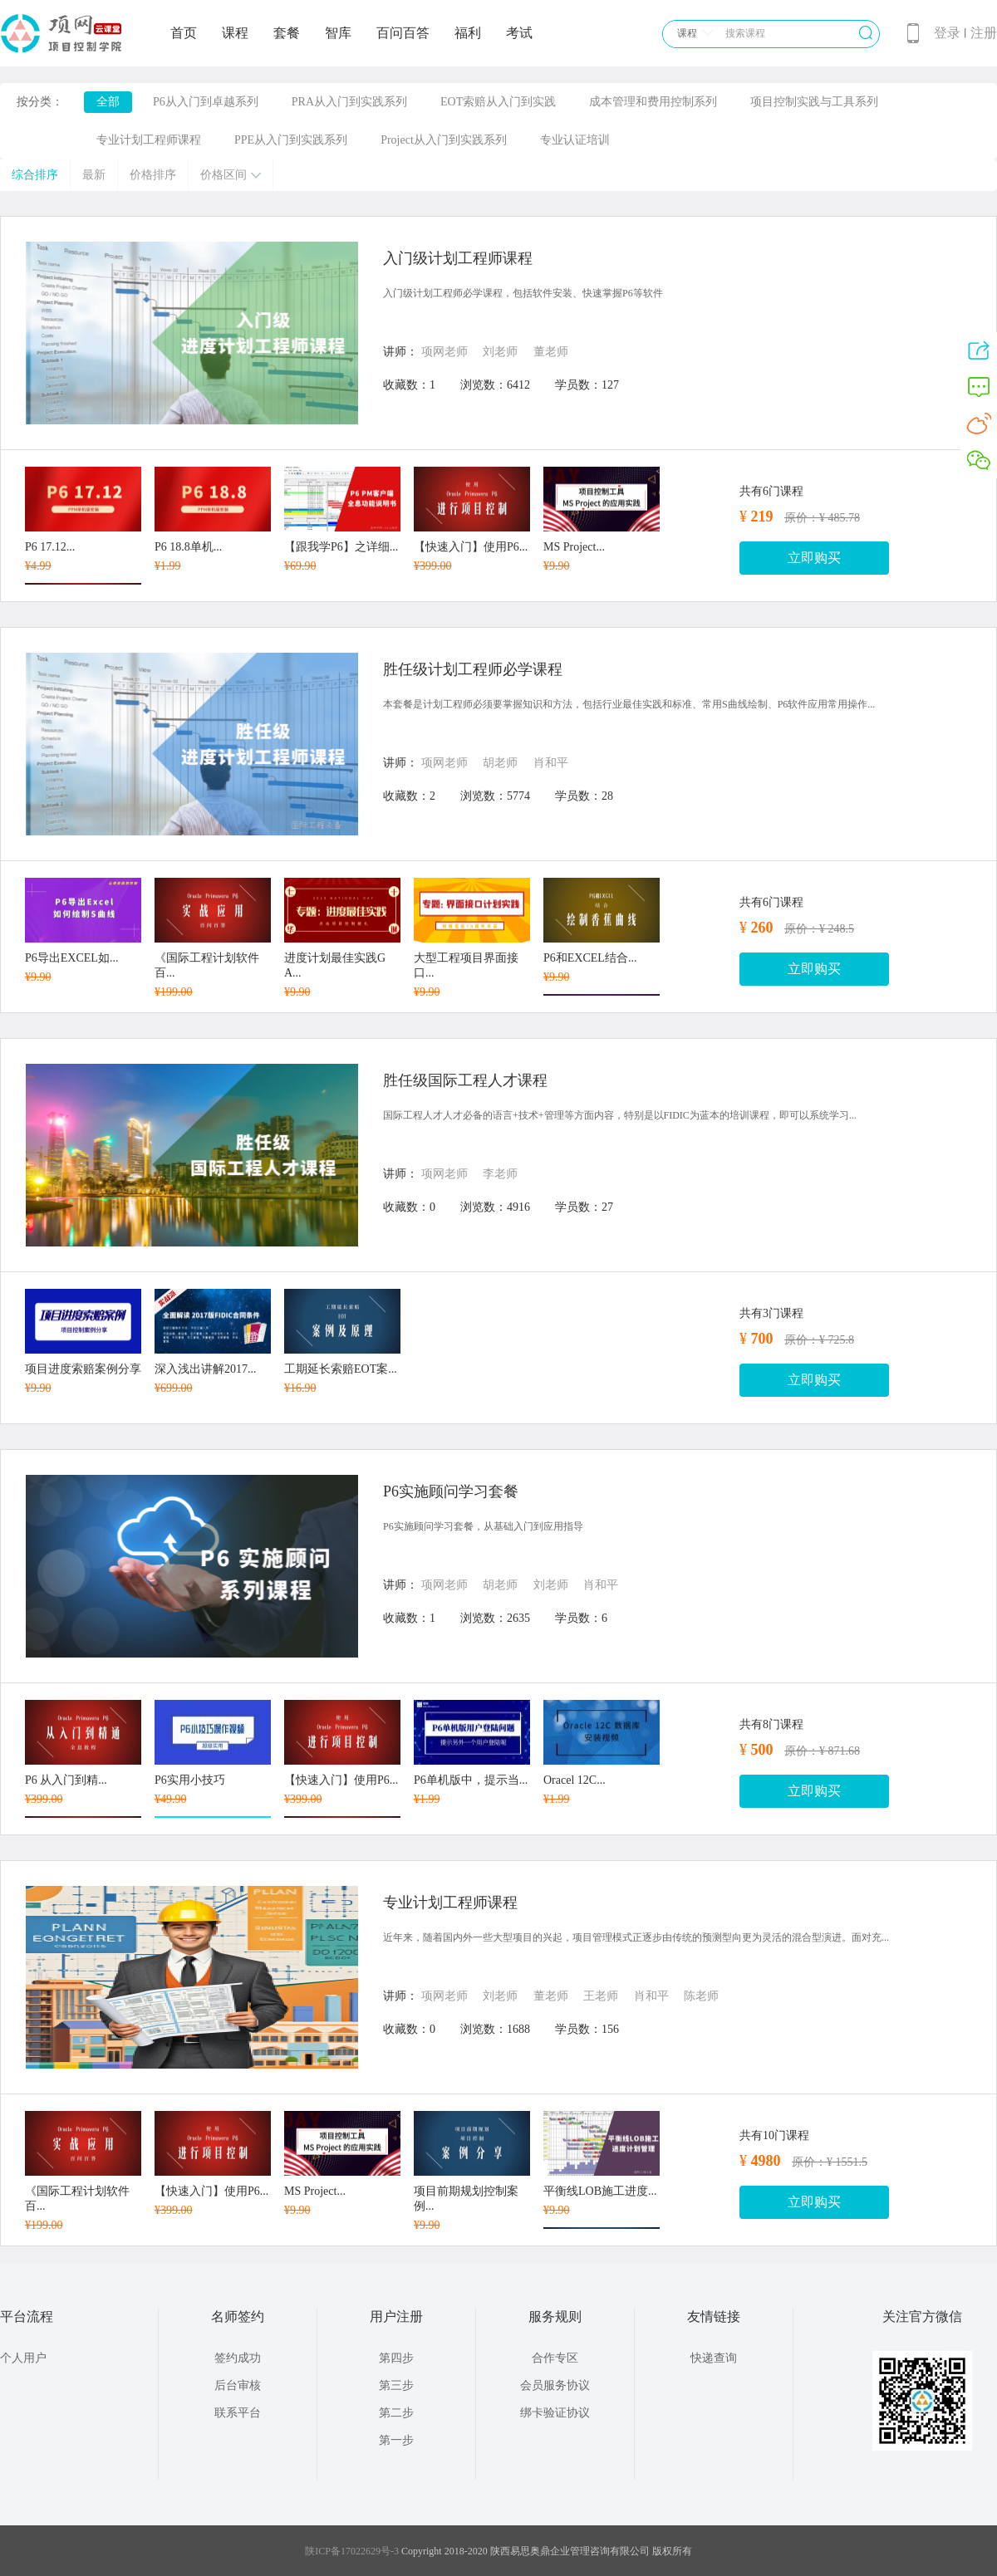 Image resolution: width=997 pixels, height=2576 pixels. Describe the element at coordinates (153, 175) in the screenshot. I see `价格排序` at that location.